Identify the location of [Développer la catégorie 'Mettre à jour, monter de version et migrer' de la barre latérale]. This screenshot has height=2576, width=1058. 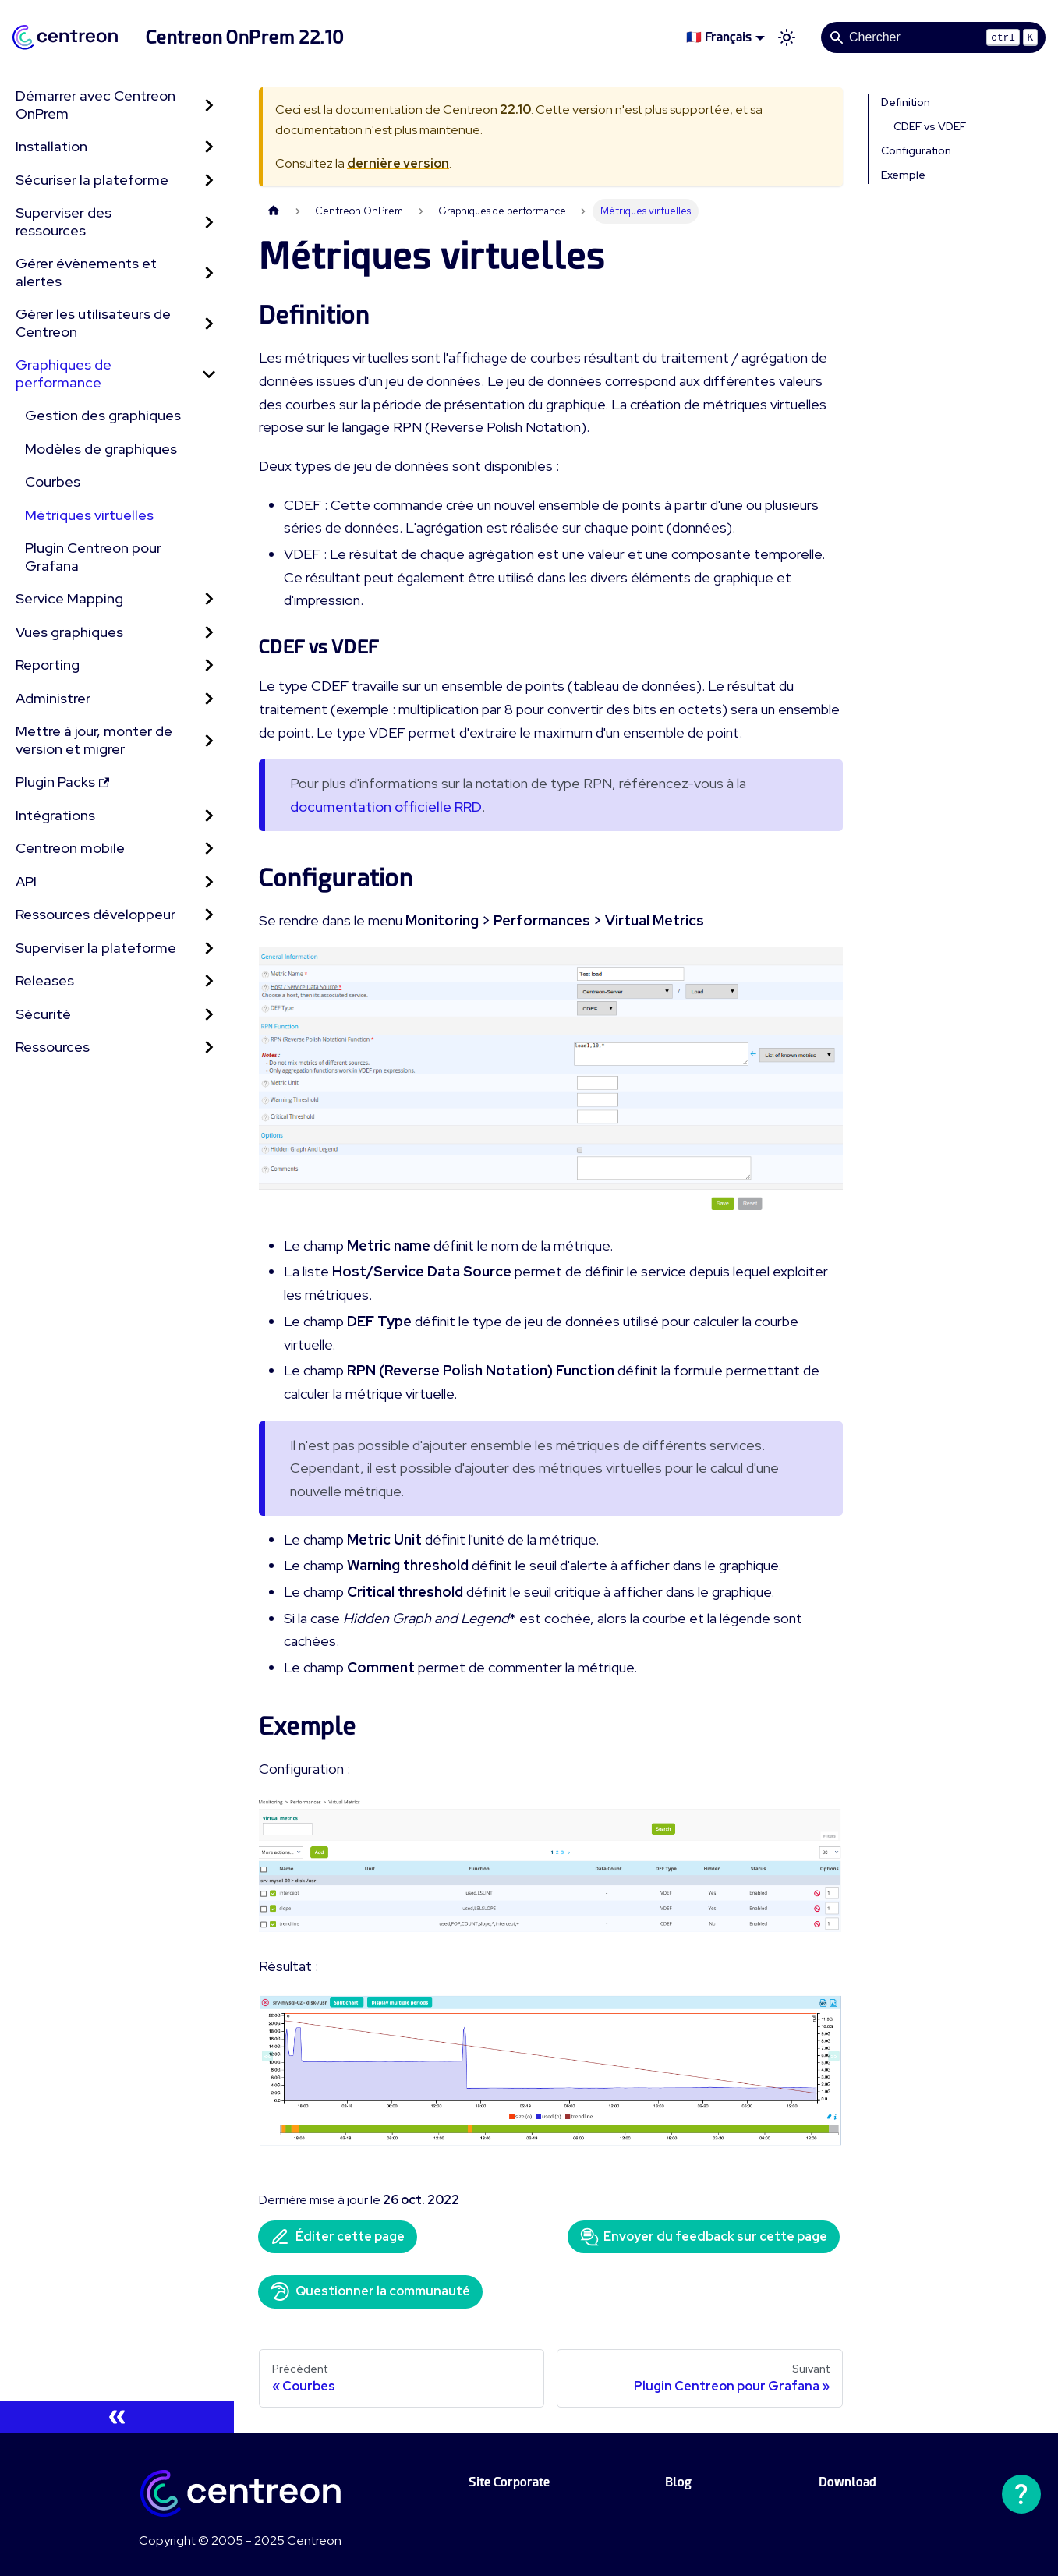
(209, 740).